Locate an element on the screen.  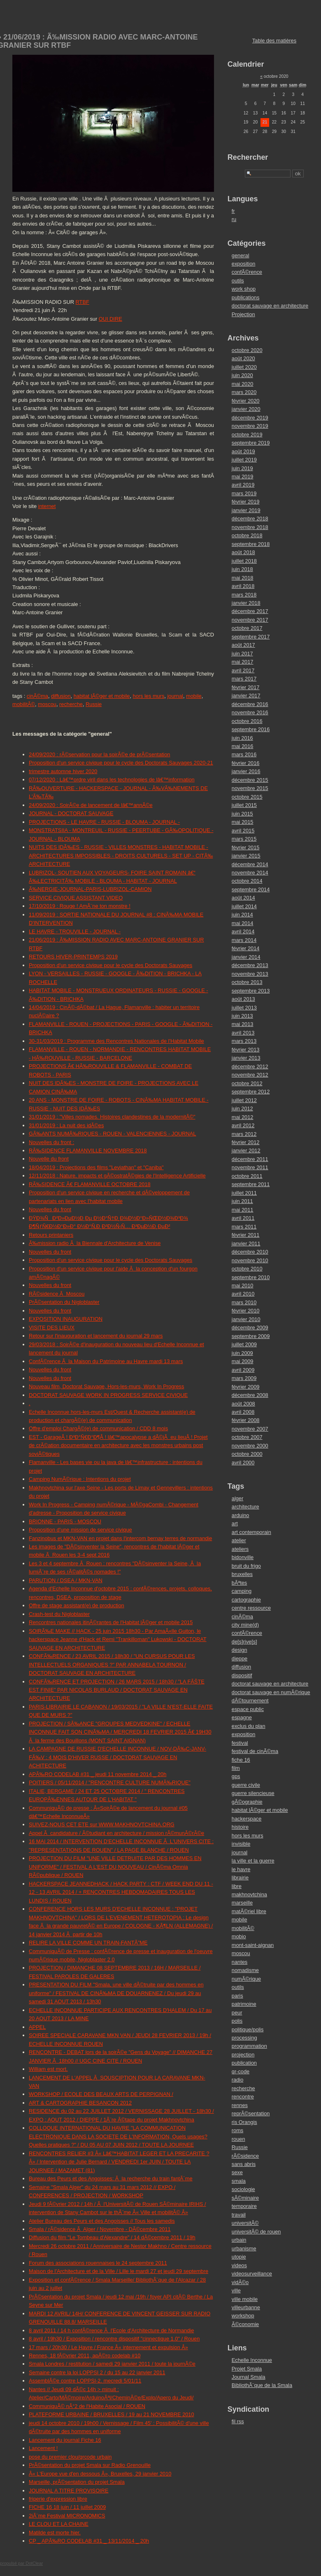
décembre 2013 is located at coordinates (250, 965).